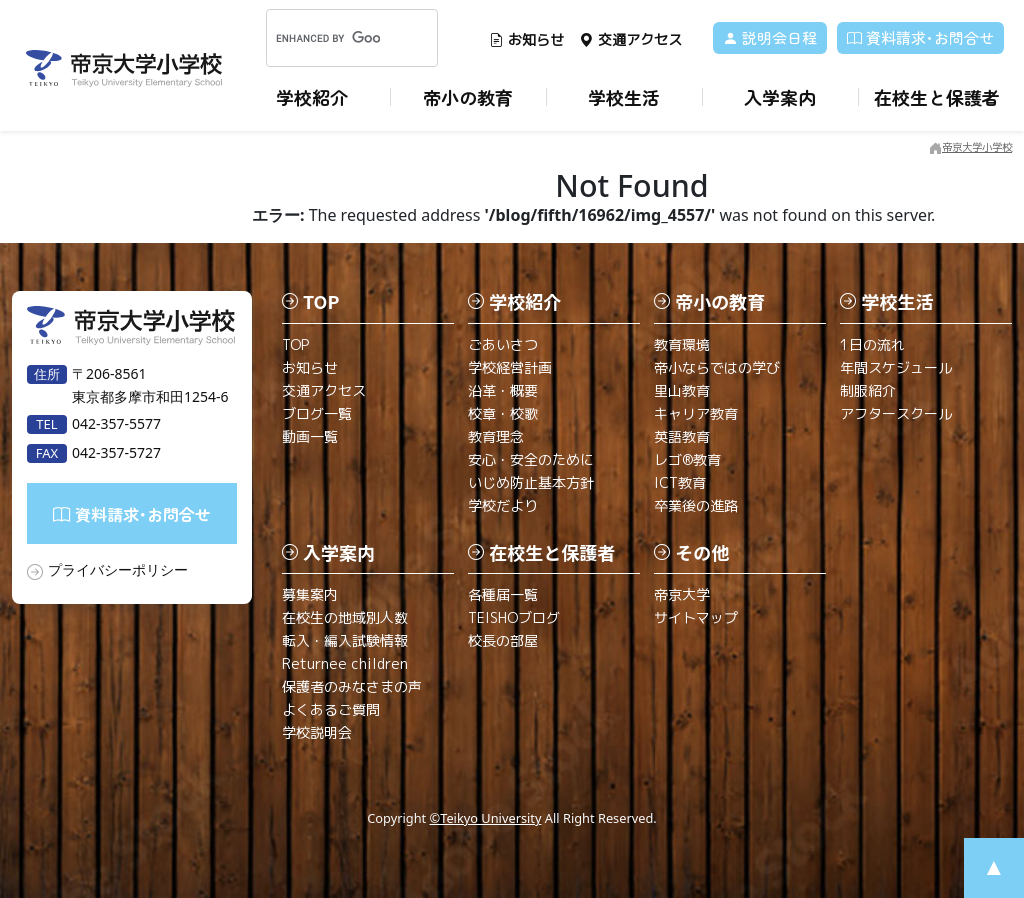 Image resolution: width=1024 pixels, height=898 pixels. What do you see at coordinates (317, 413) in the screenshot?
I see `ブログ一覧` at bounding box center [317, 413].